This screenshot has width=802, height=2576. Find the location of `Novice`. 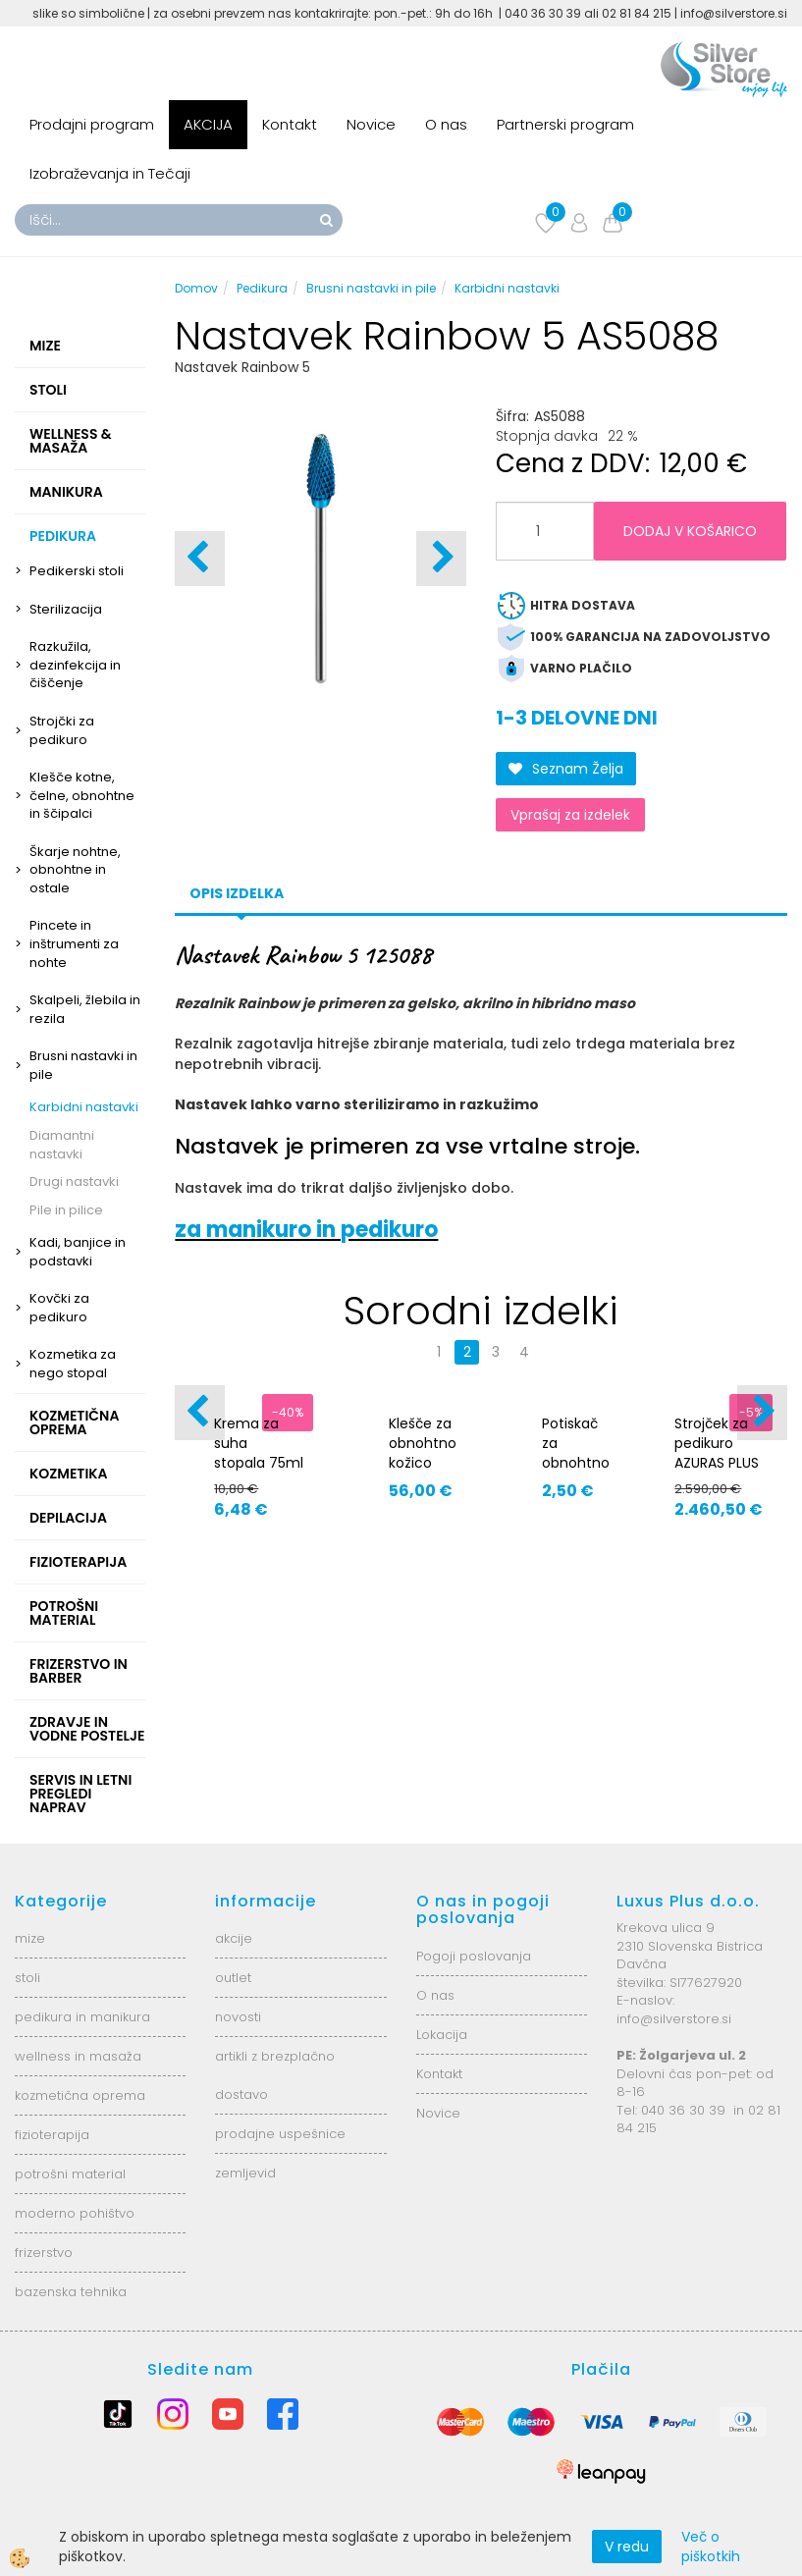

Novice is located at coordinates (371, 124).